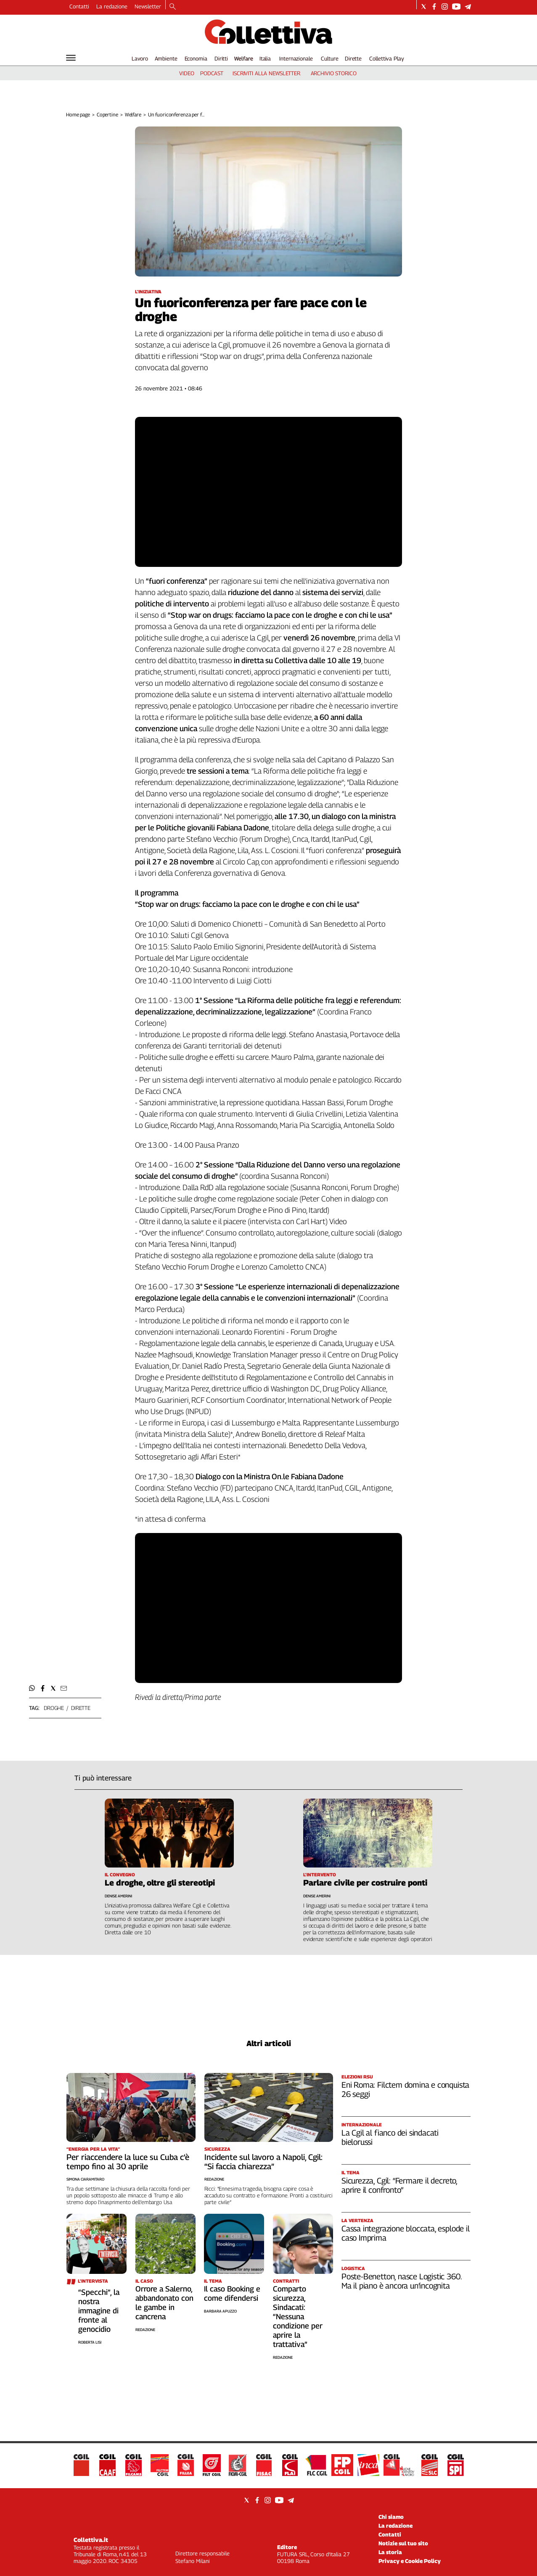 The height and width of the screenshot is (2576, 537). What do you see at coordinates (409, 2561) in the screenshot?
I see `Privacy e Cookie Policy` at bounding box center [409, 2561].